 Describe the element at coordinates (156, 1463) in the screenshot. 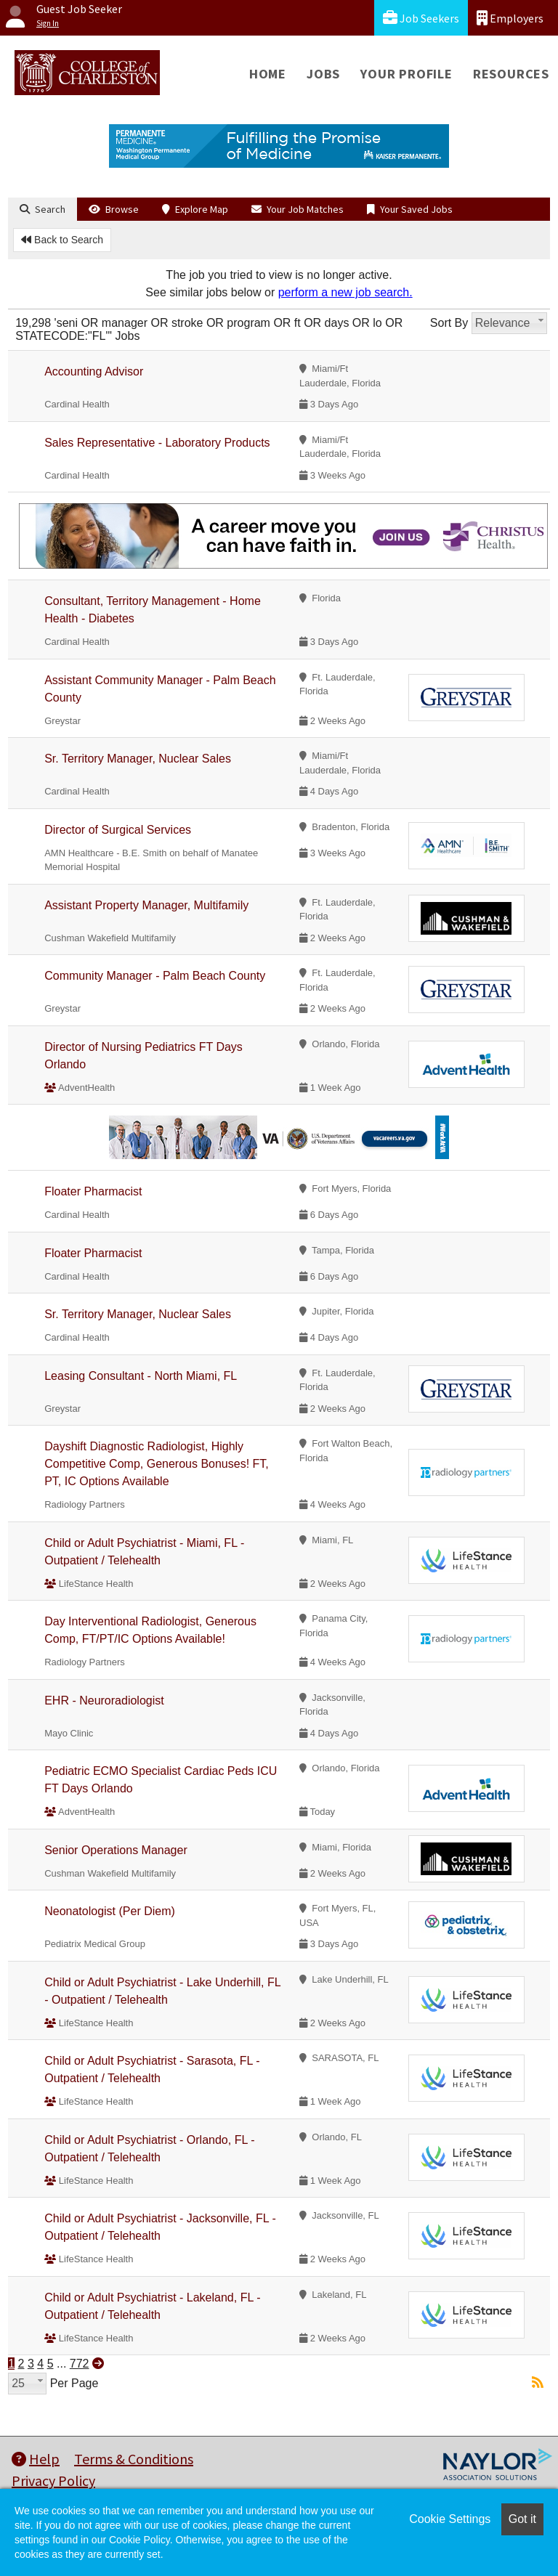

I see `Dayshift Diagnostic Radiologist, Highly Competitive Comp, Generous Bonuses! FT, PT, IC Options Available` at that location.